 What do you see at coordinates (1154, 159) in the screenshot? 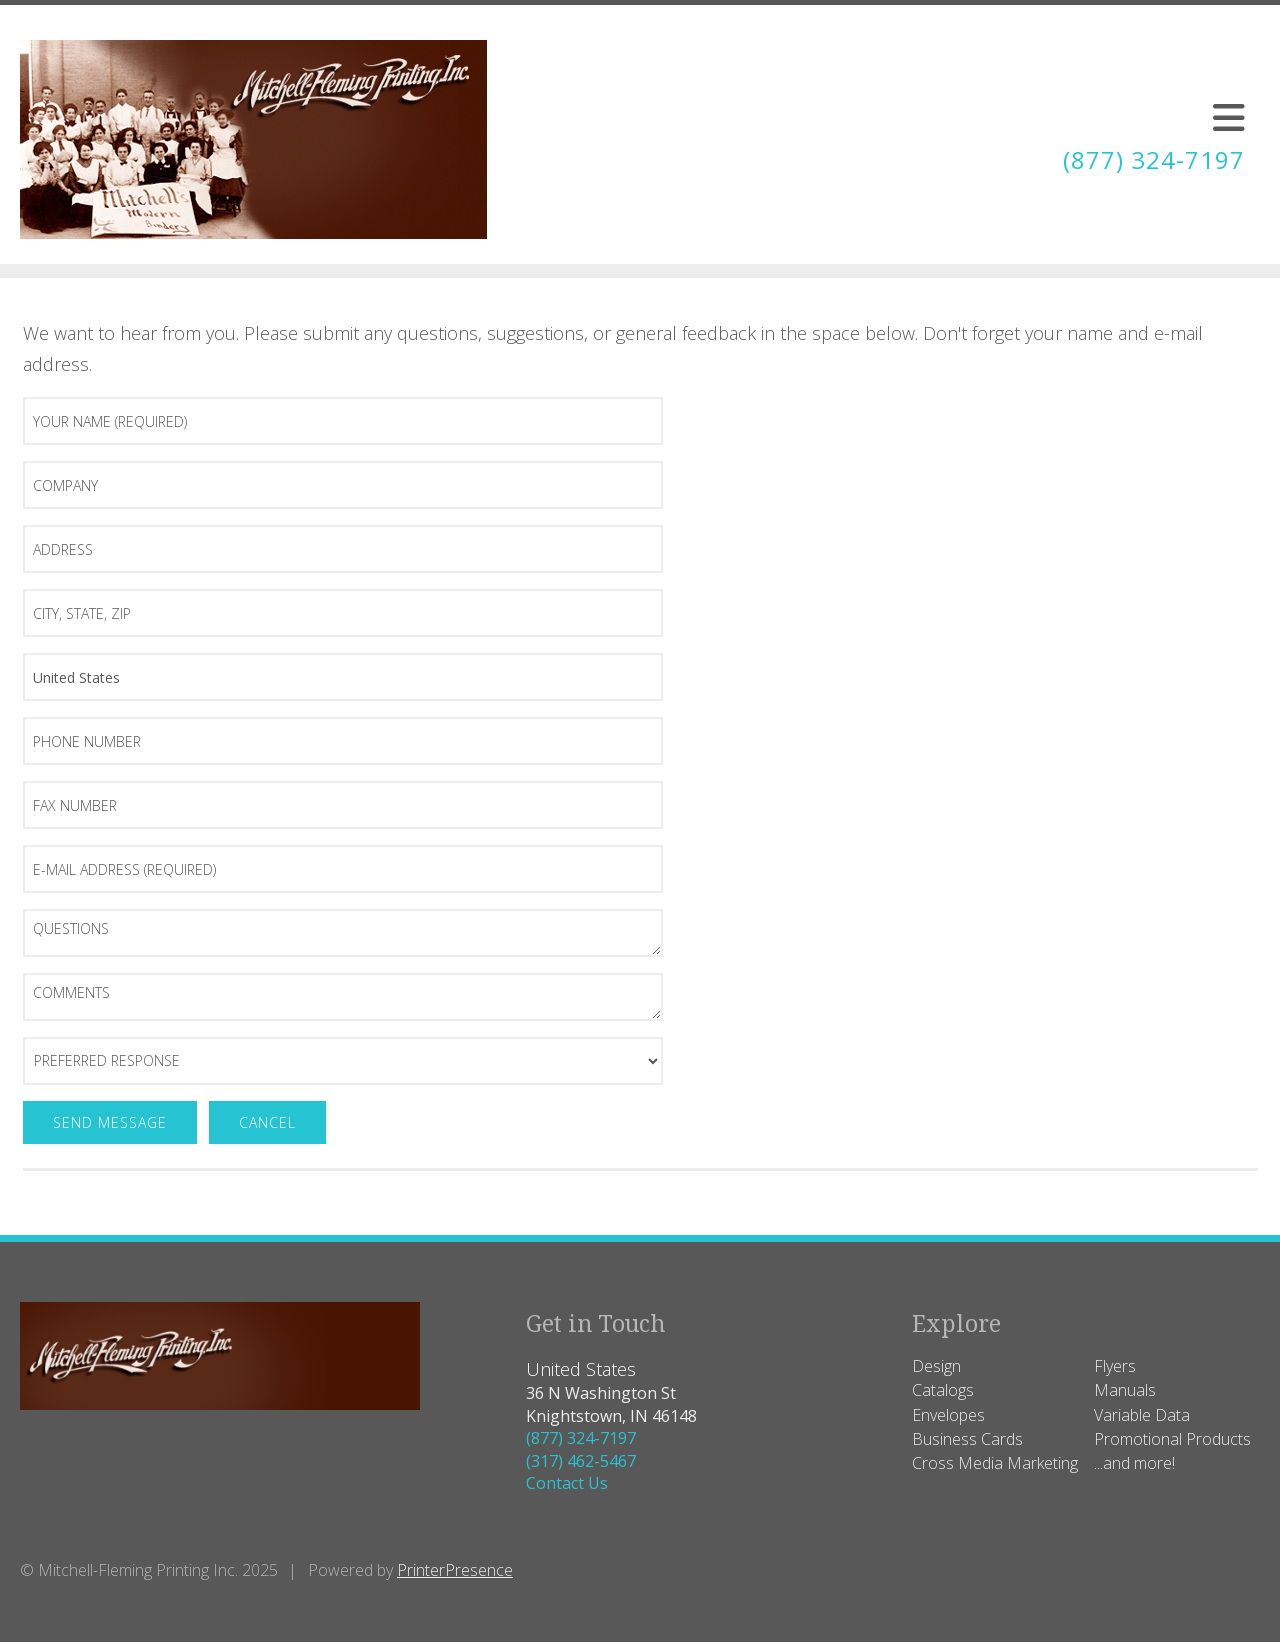
I see `(877) 324-7197` at bounding box center [1154, 159].